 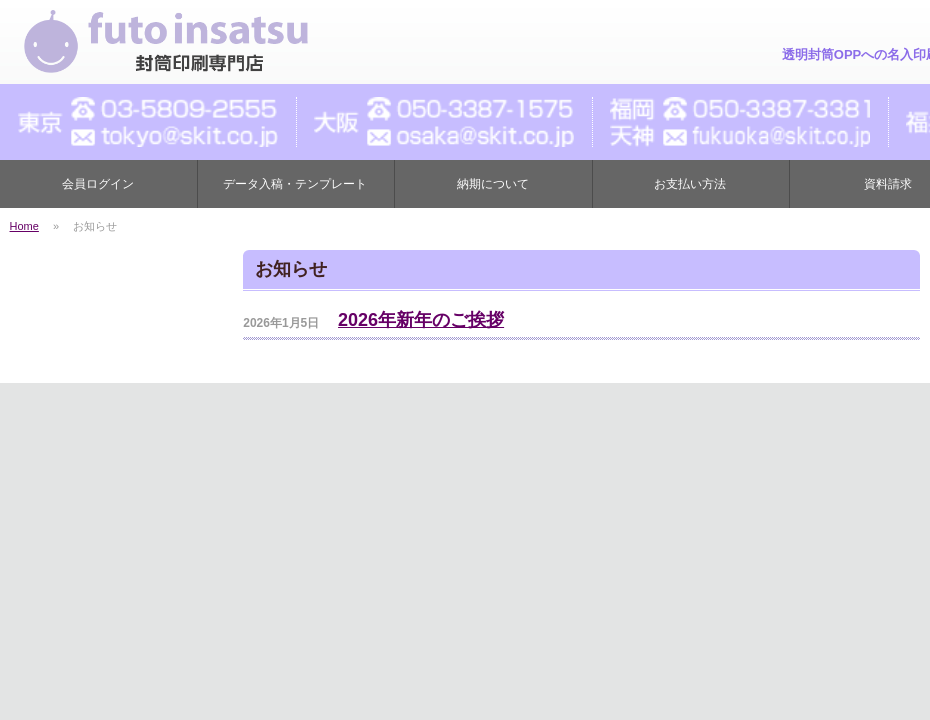 I want to click on データ入稿・テンプレート, so click(x=295, y=184).